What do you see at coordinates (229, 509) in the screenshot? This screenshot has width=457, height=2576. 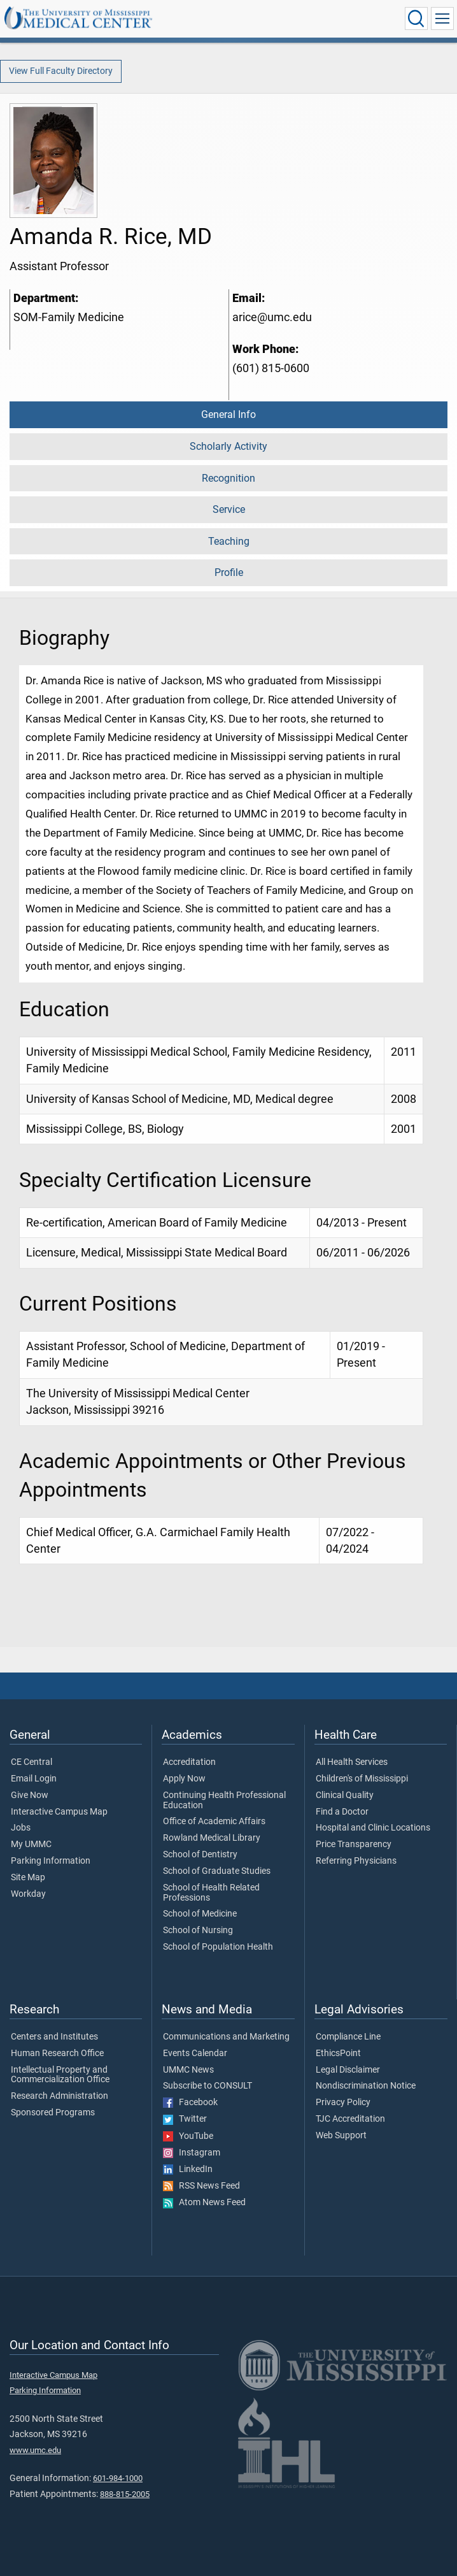 I see `Service` at bounding box center [229, 509].